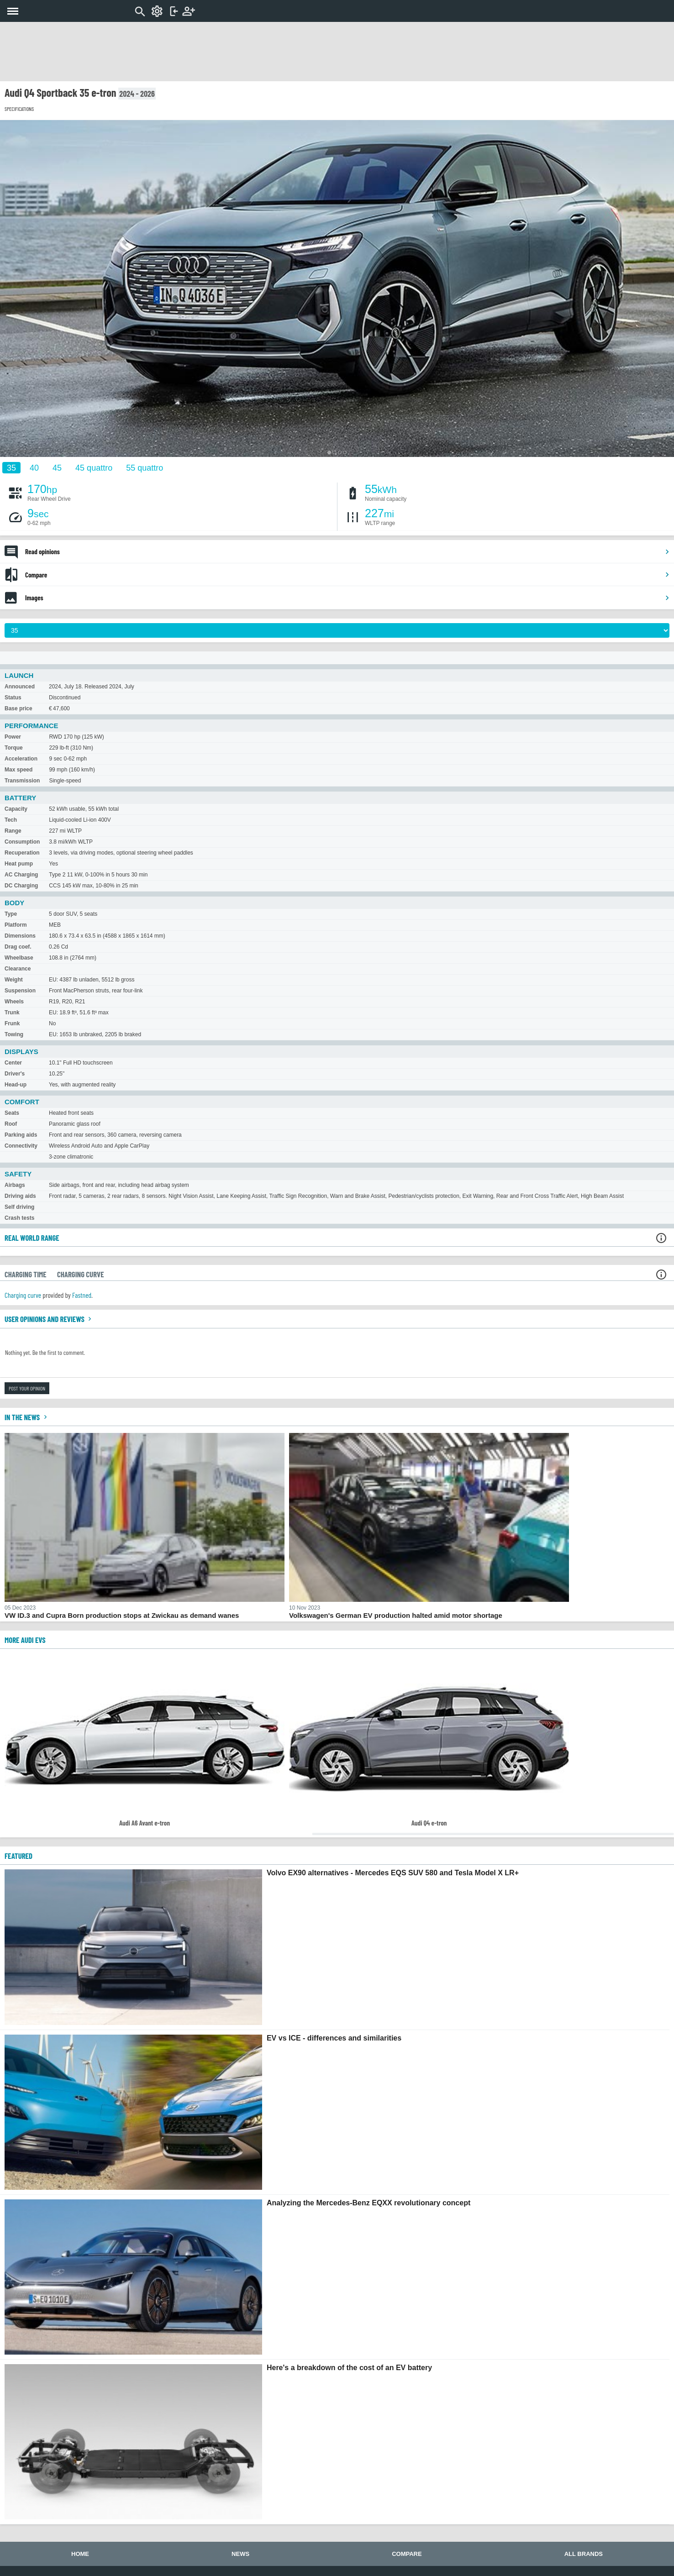 The height and width of the screenshot is (2576, 674). I want to click on FEATURED, so click(18, 1855).